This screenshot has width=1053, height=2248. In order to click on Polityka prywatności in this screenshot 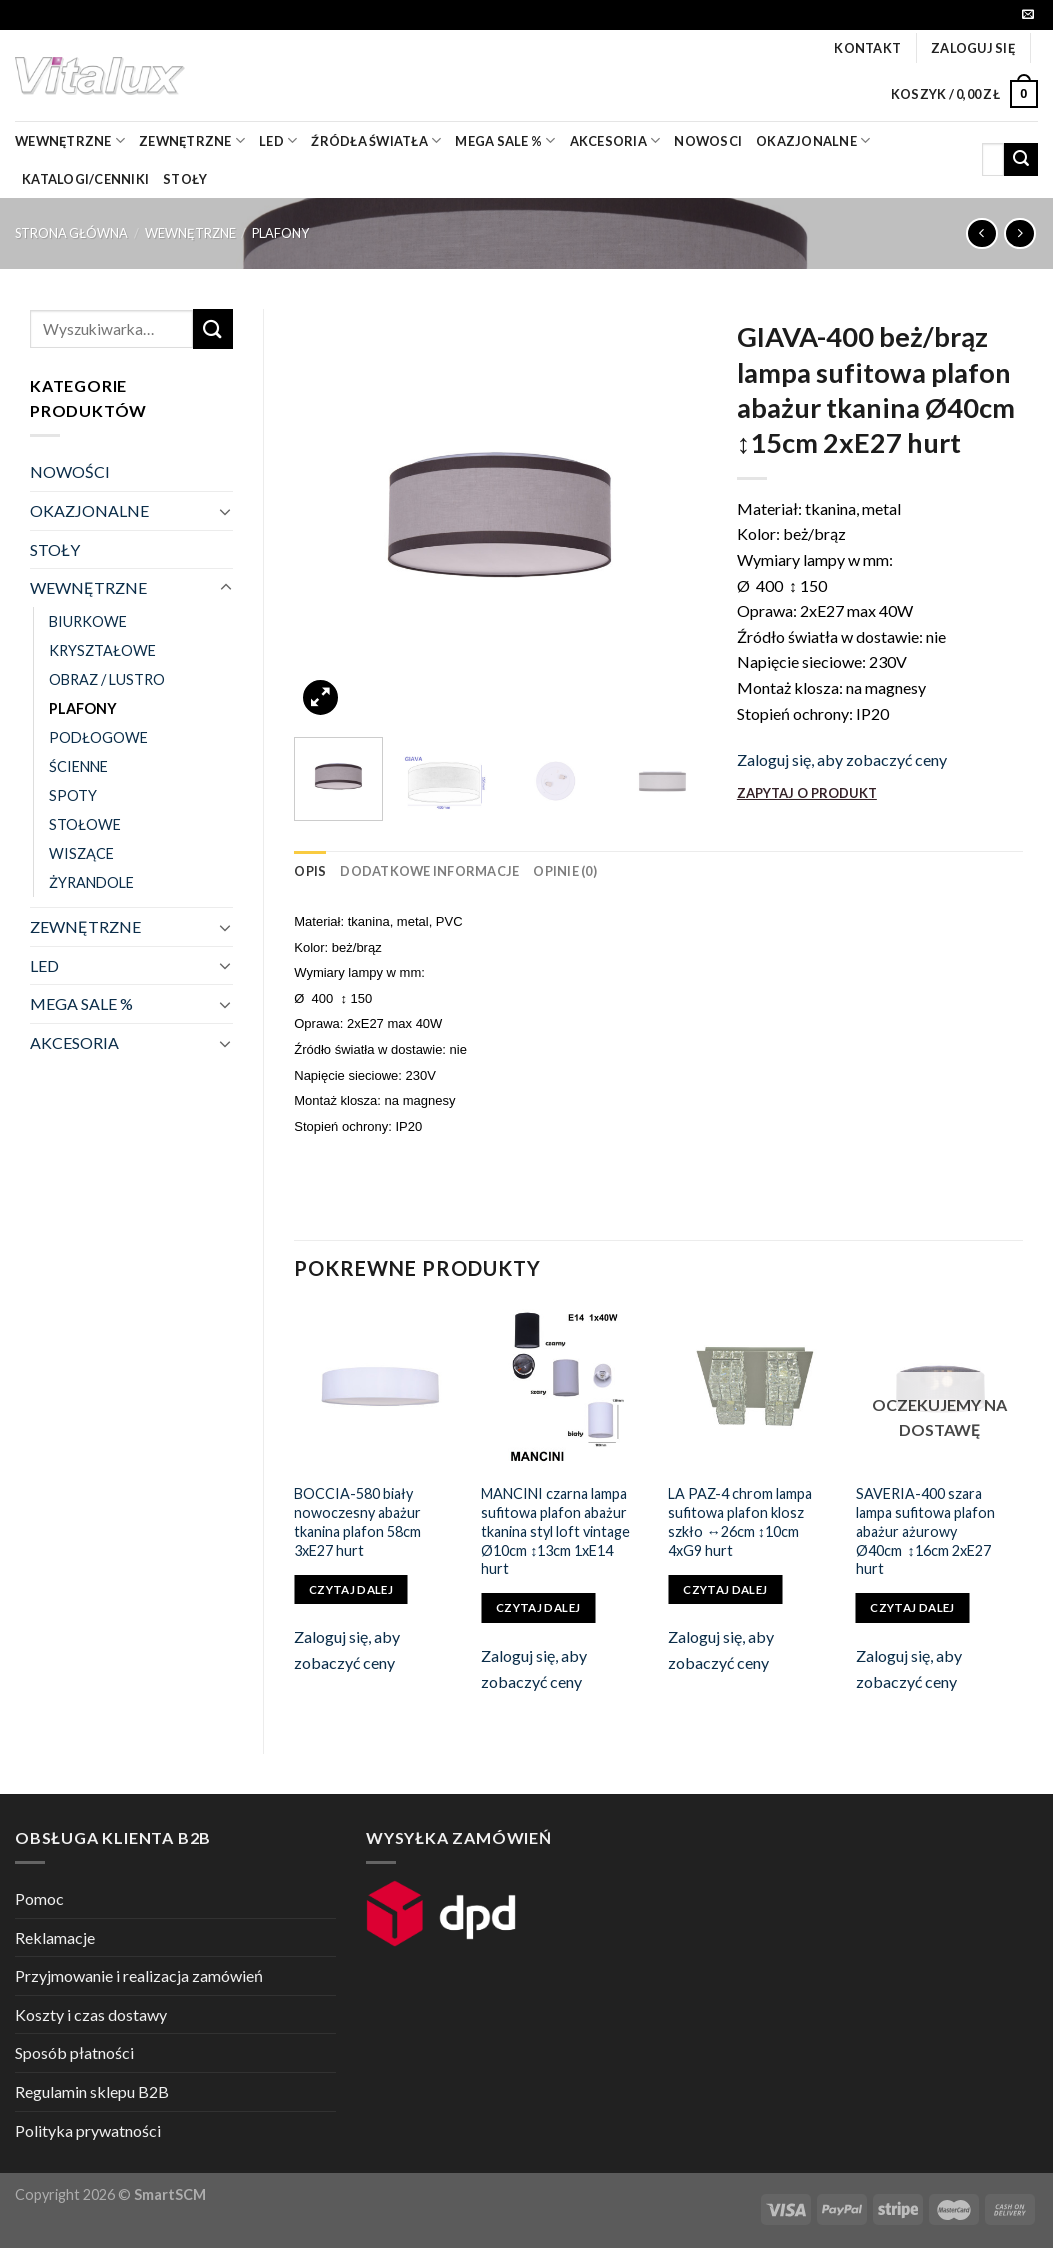, I will do `click(88, 2130)`.